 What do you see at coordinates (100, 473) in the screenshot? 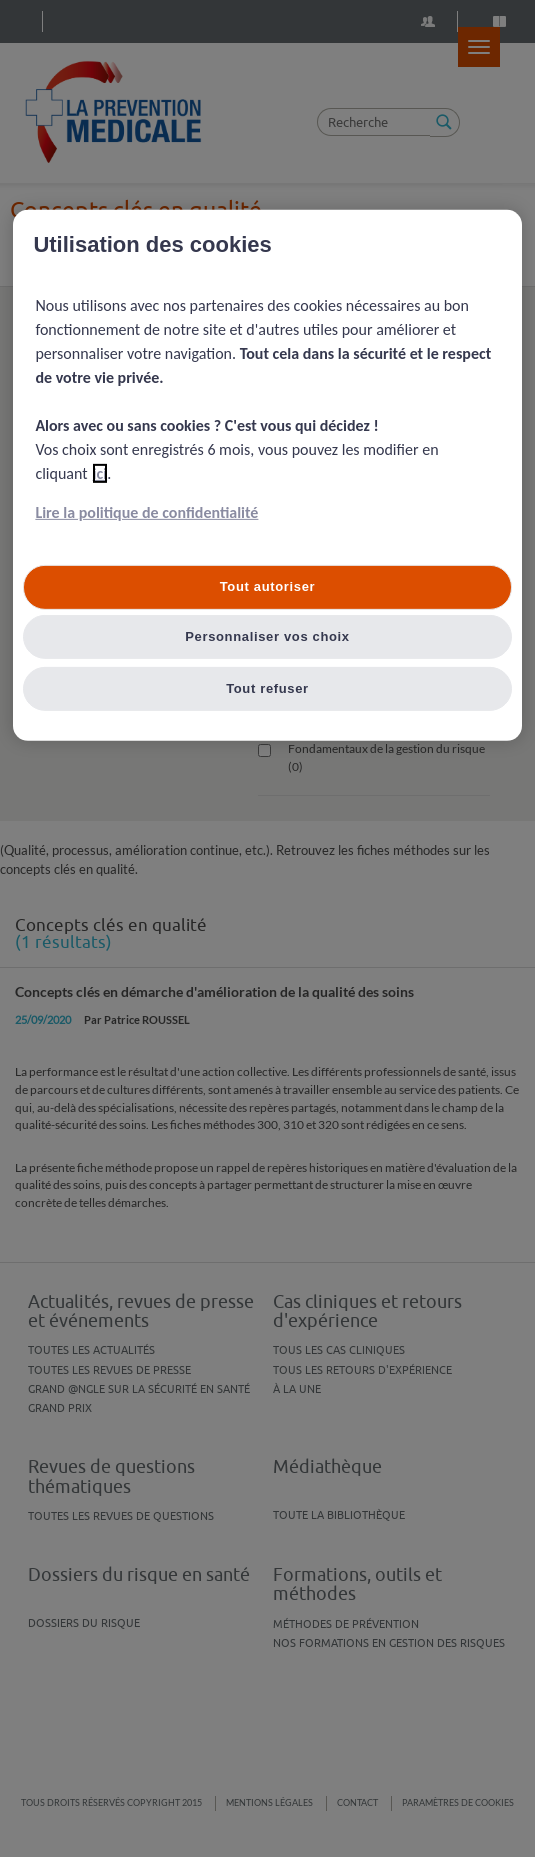
I see `ici` at bounding box center [100, 473].